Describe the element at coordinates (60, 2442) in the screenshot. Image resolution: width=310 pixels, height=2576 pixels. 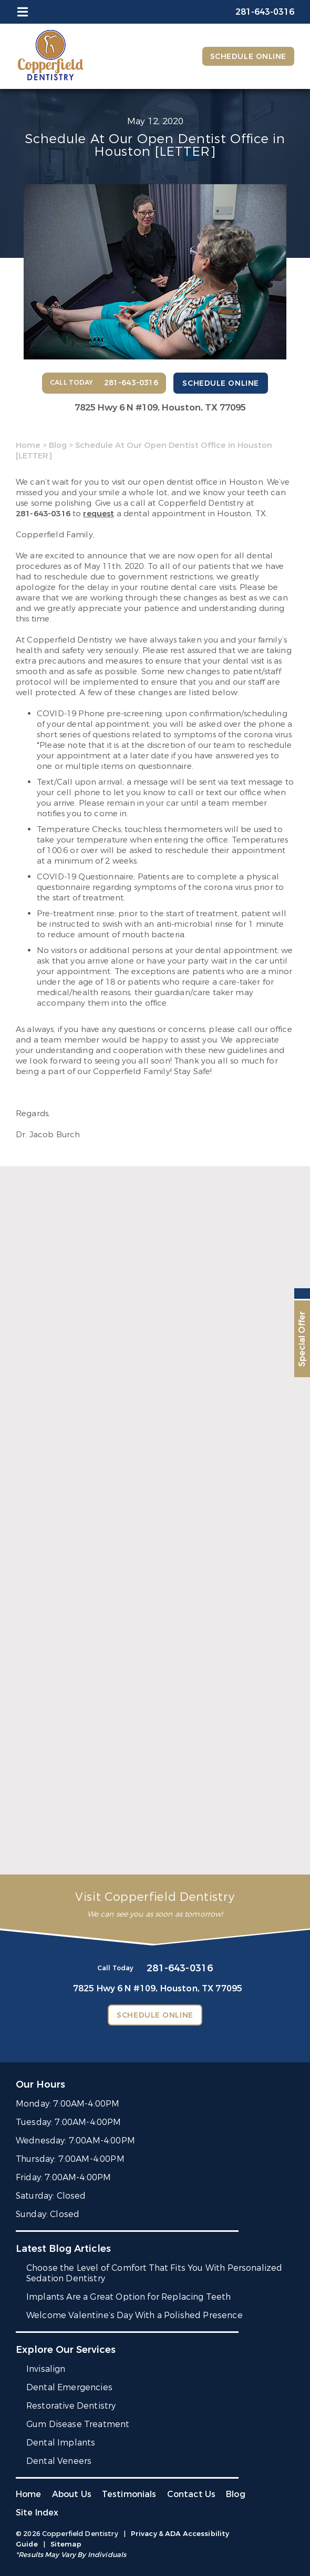
I see `Dental Implants` at that location.